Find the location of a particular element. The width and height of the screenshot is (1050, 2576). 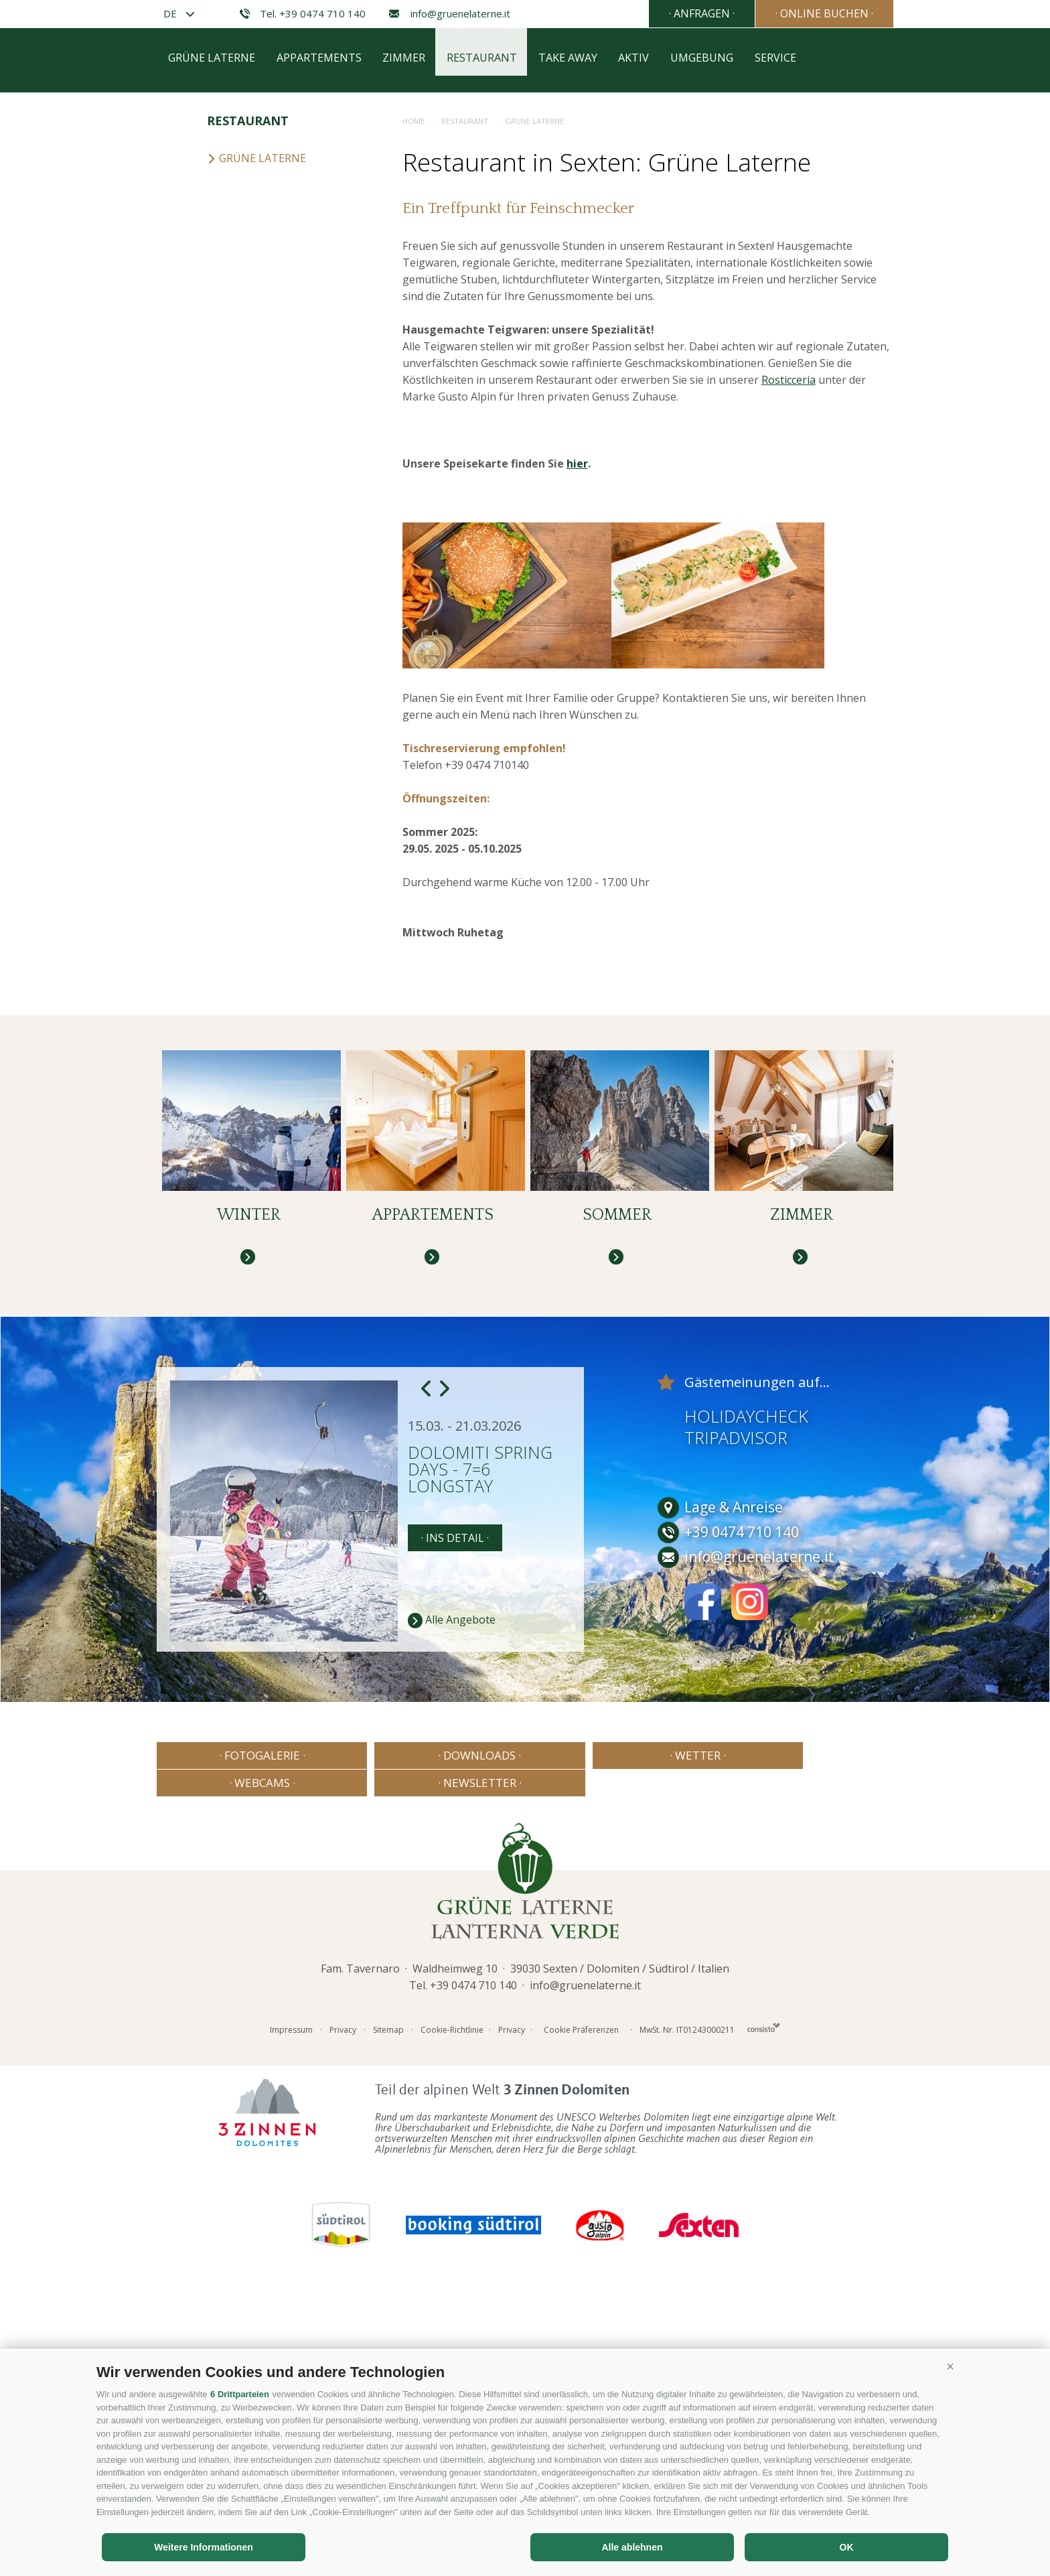

Consisto - Internetagentur Brixen Südtirol is located at coordinates (763, 2296).